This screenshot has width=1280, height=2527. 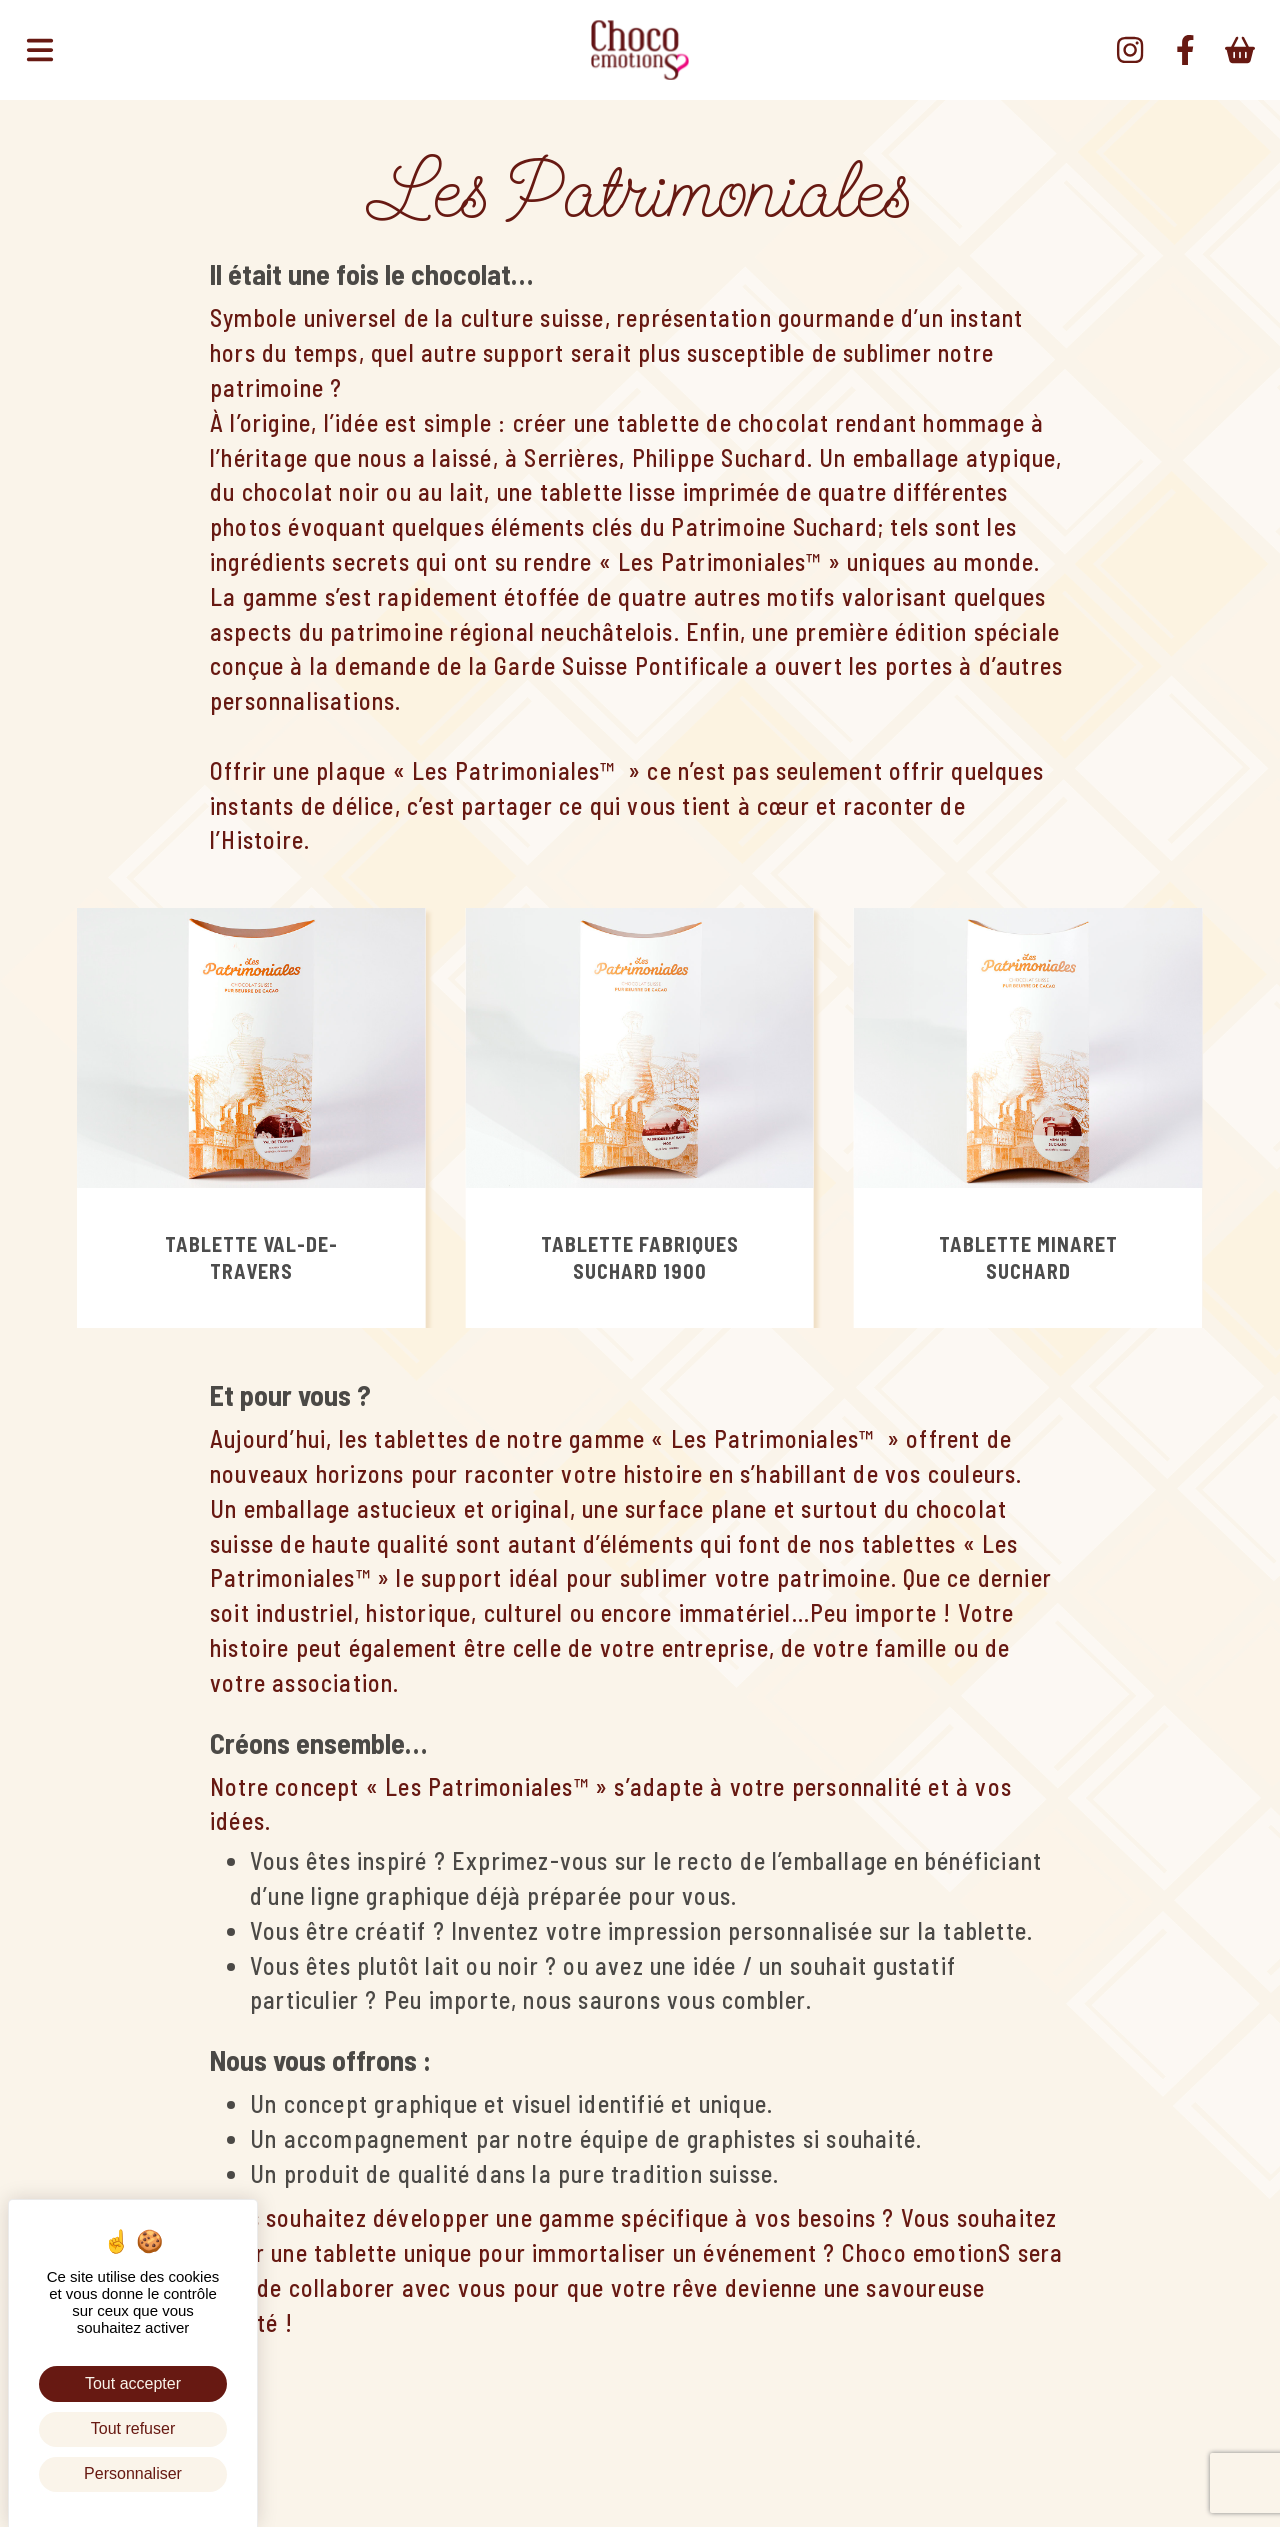 I want to click on Tout accepter [Cookies : Tout accepter], so click(x=133, y=2383).